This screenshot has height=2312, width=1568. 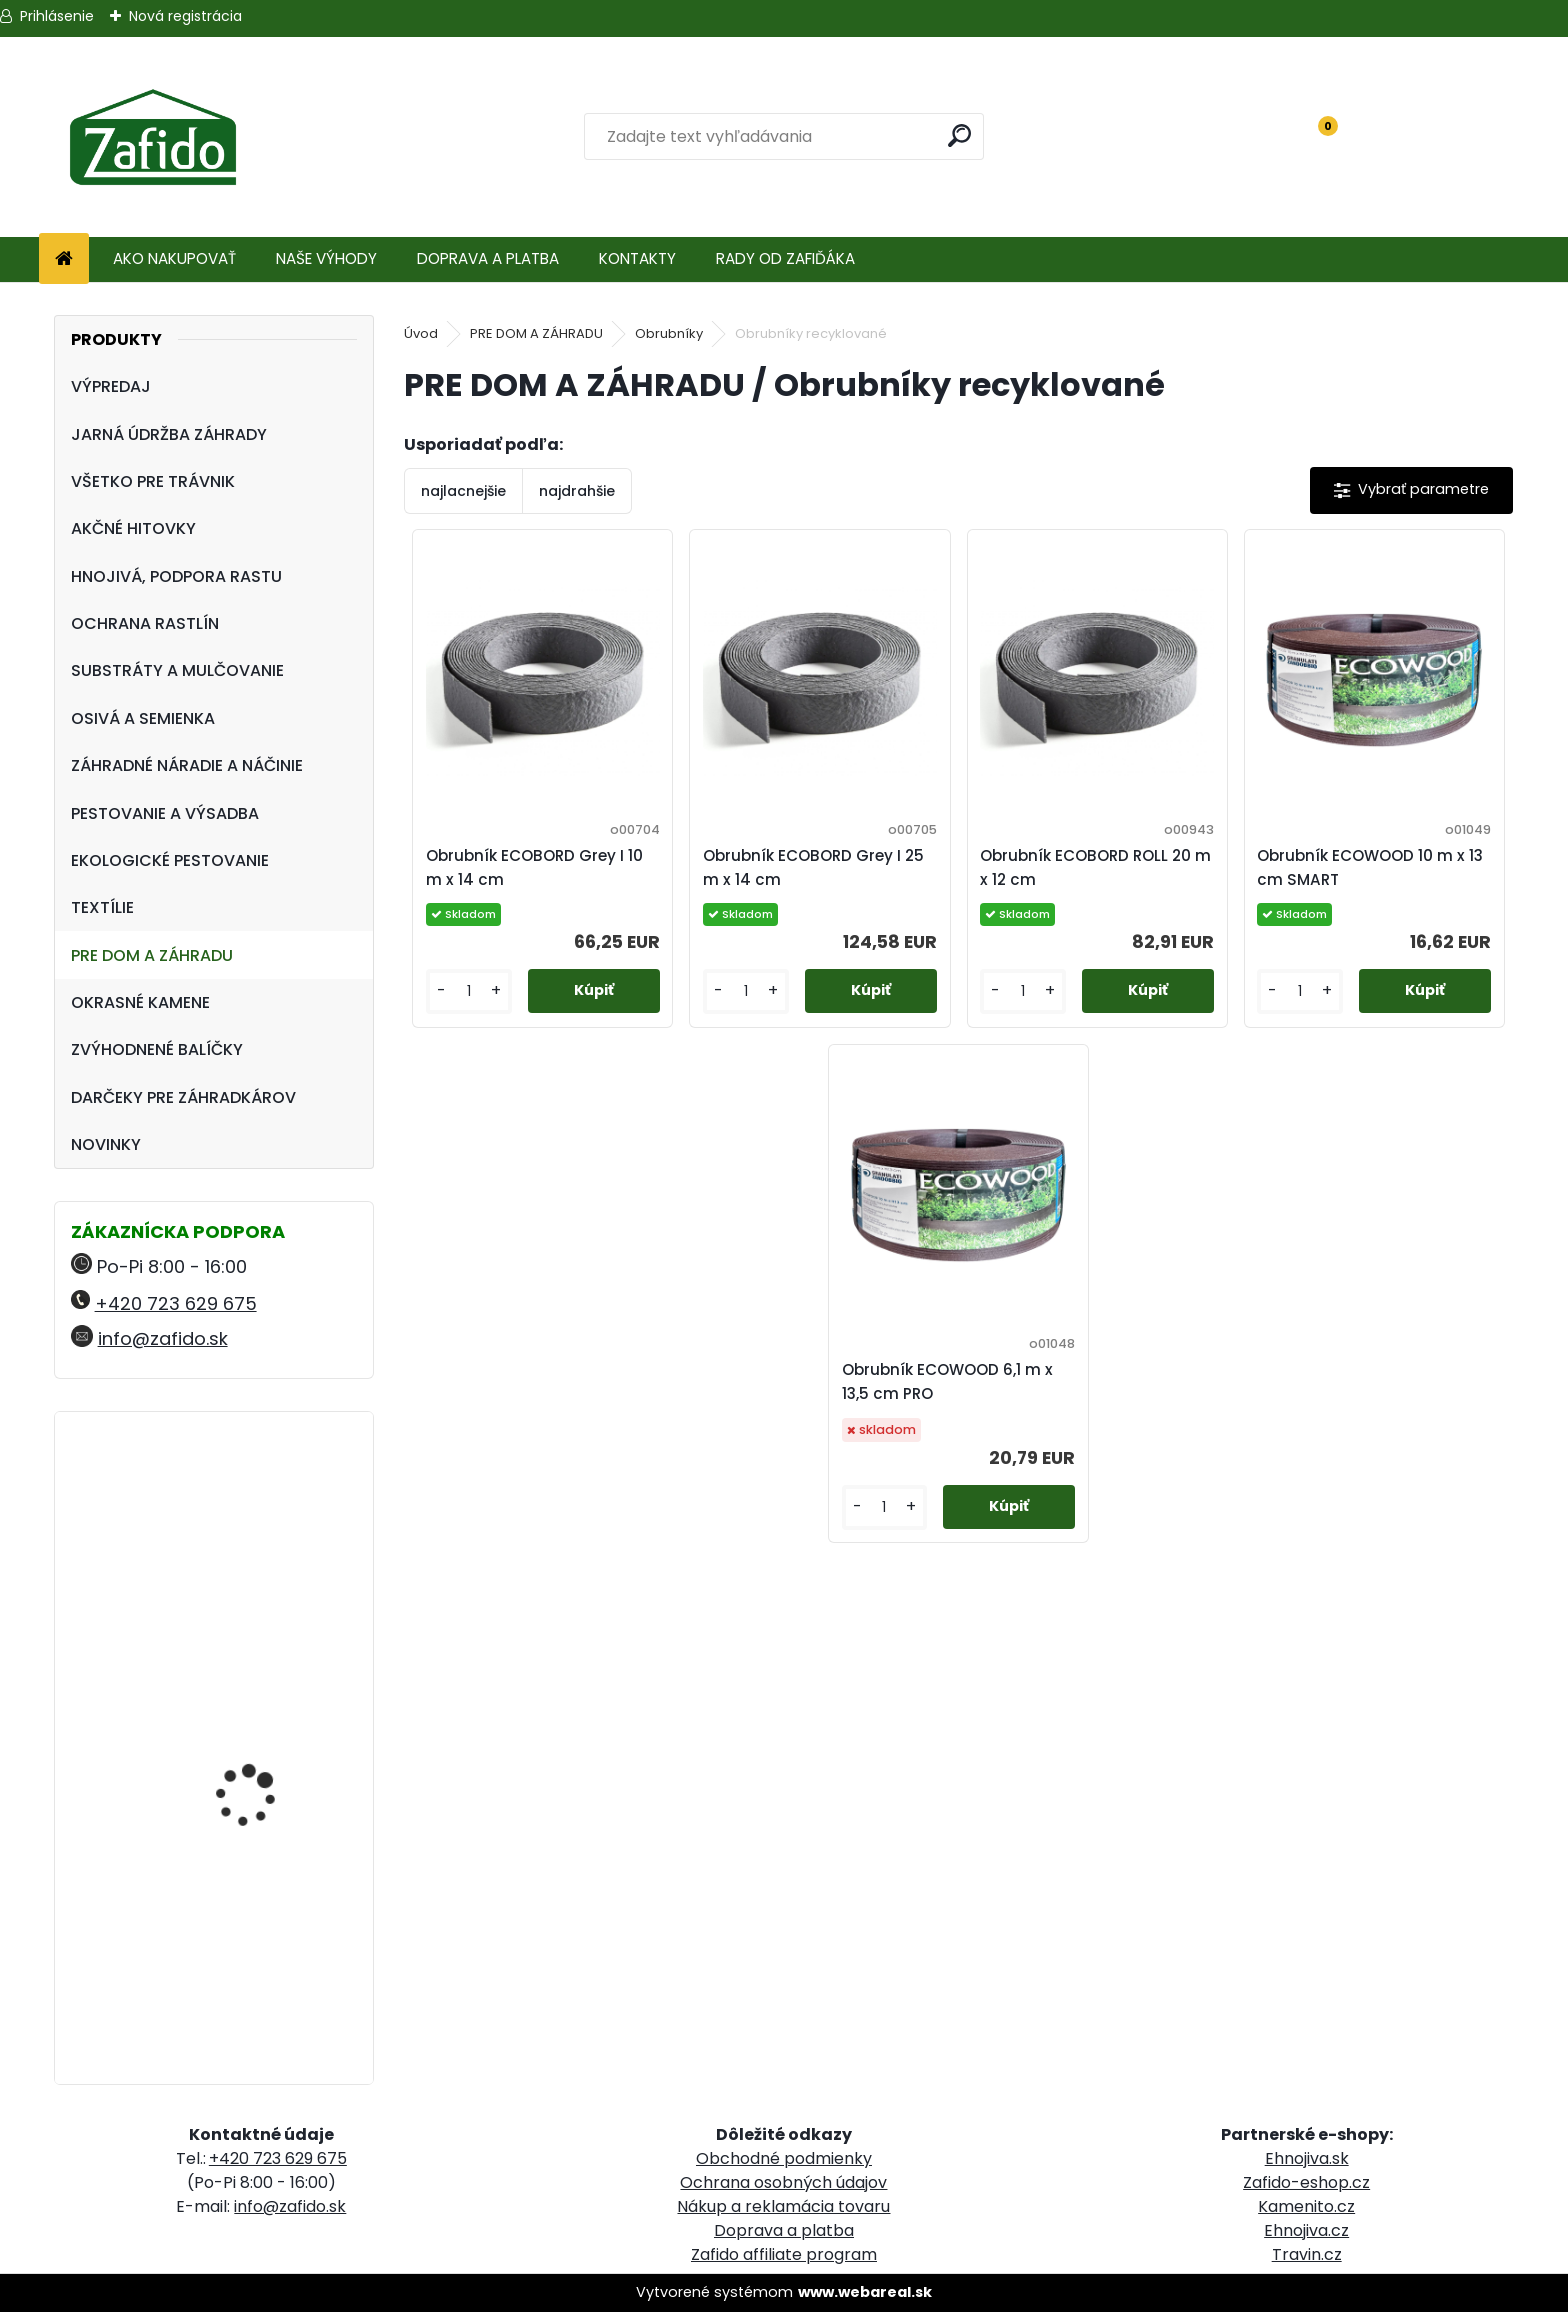 What do you see at coordinates (174, 258) in the screenshot?
I see `AKO NAKUPOVAŤ` at bounding box center [174, 258].